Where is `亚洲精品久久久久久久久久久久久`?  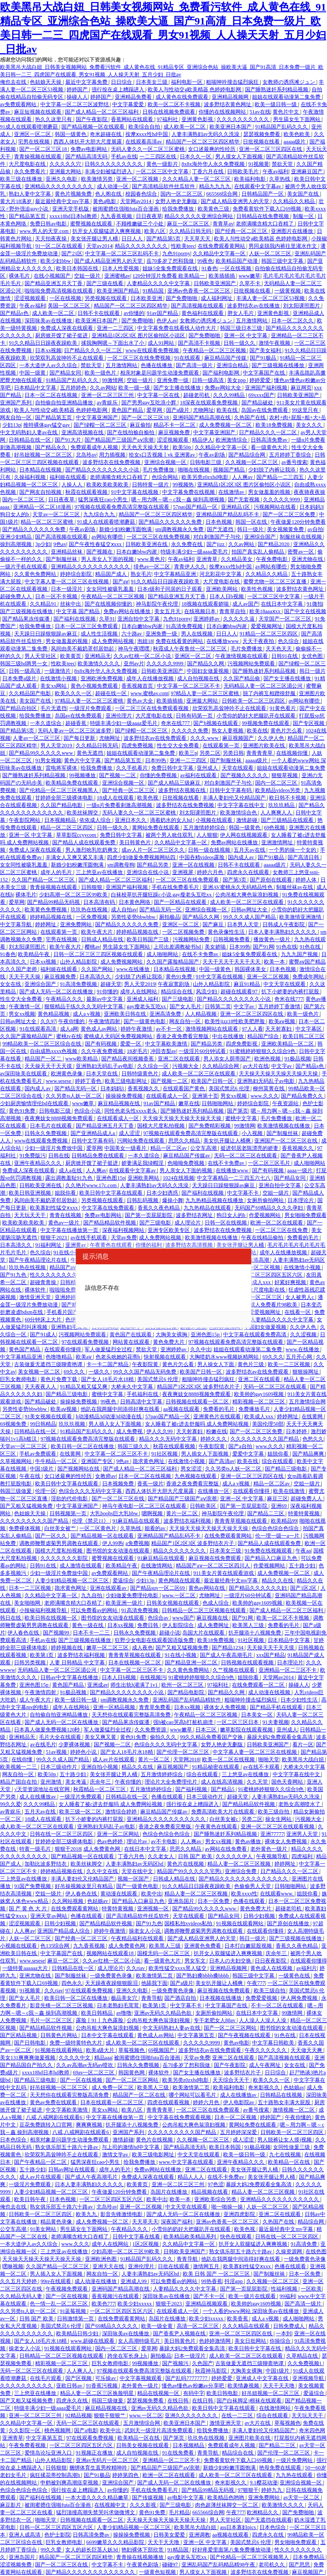
亚洲精品久久久久久久久久久久久 is located at coordinates (91, 567).